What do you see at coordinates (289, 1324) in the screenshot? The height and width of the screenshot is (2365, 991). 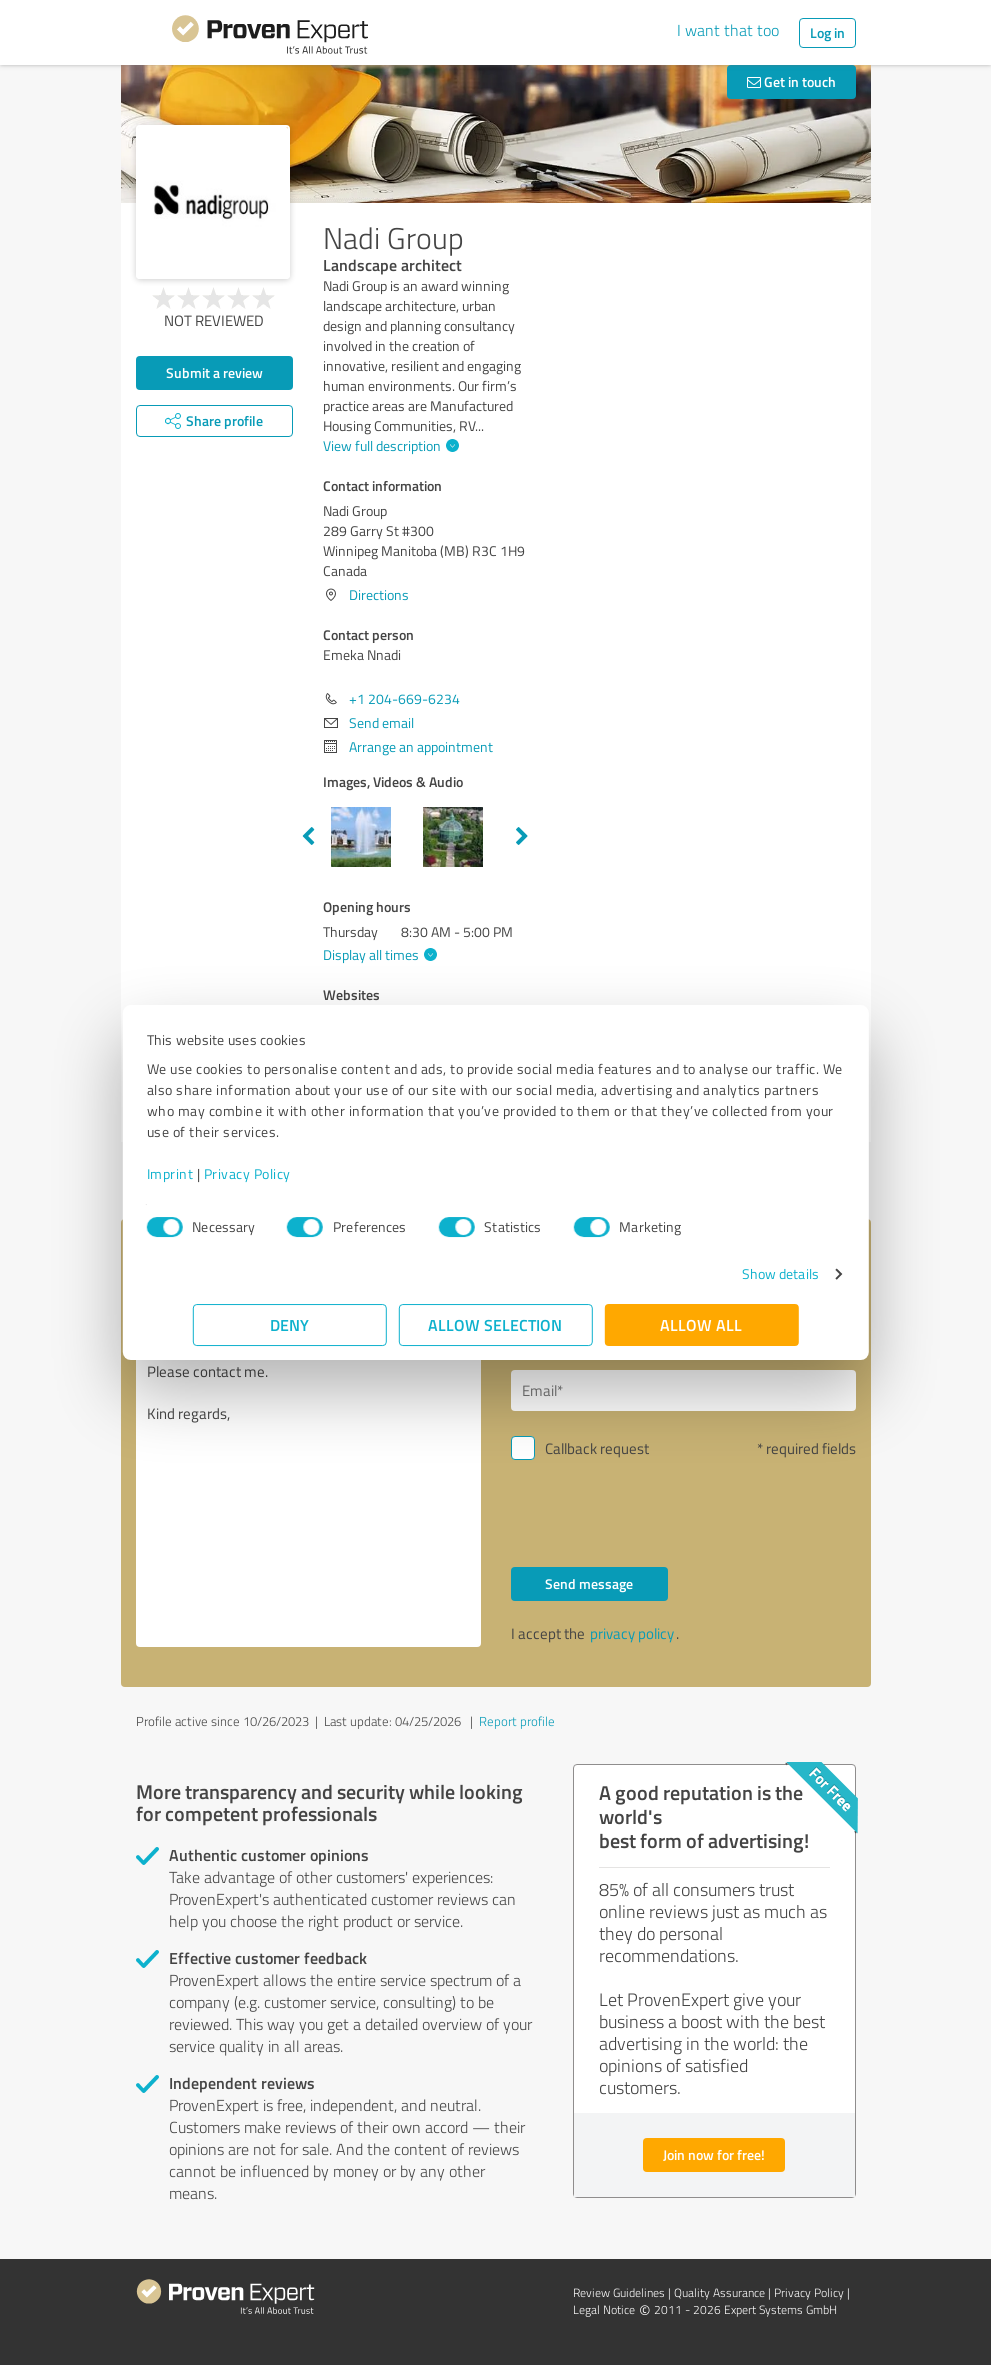 I see `Deny` at bounding box center [289, 1324].